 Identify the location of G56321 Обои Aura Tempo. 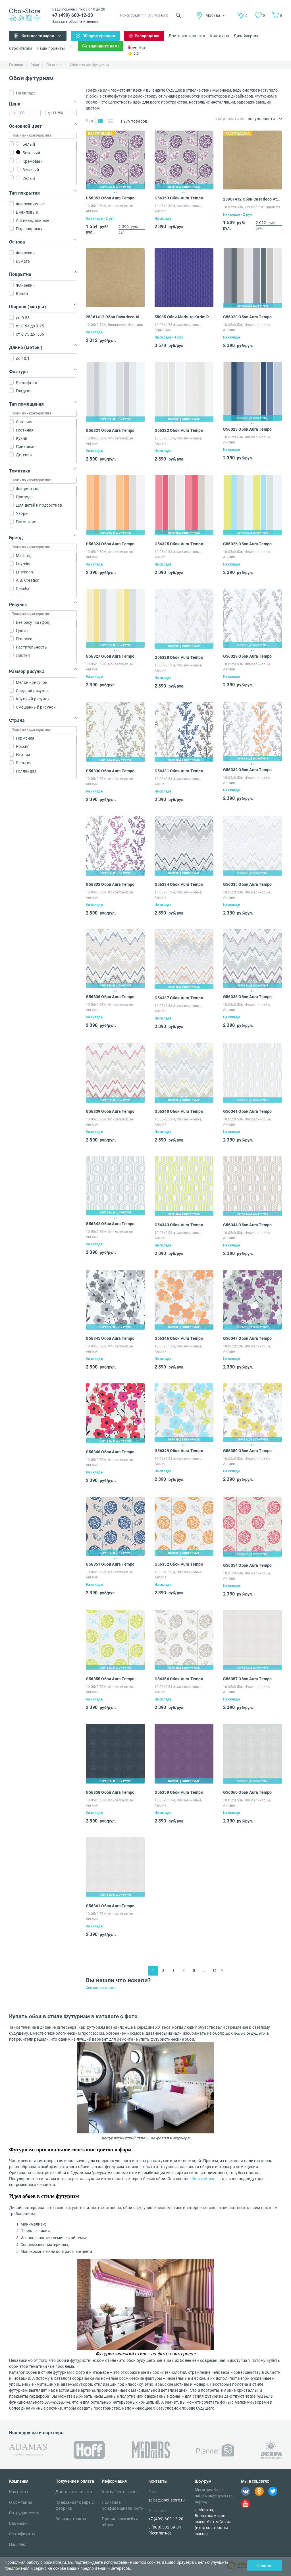
(110, 430).